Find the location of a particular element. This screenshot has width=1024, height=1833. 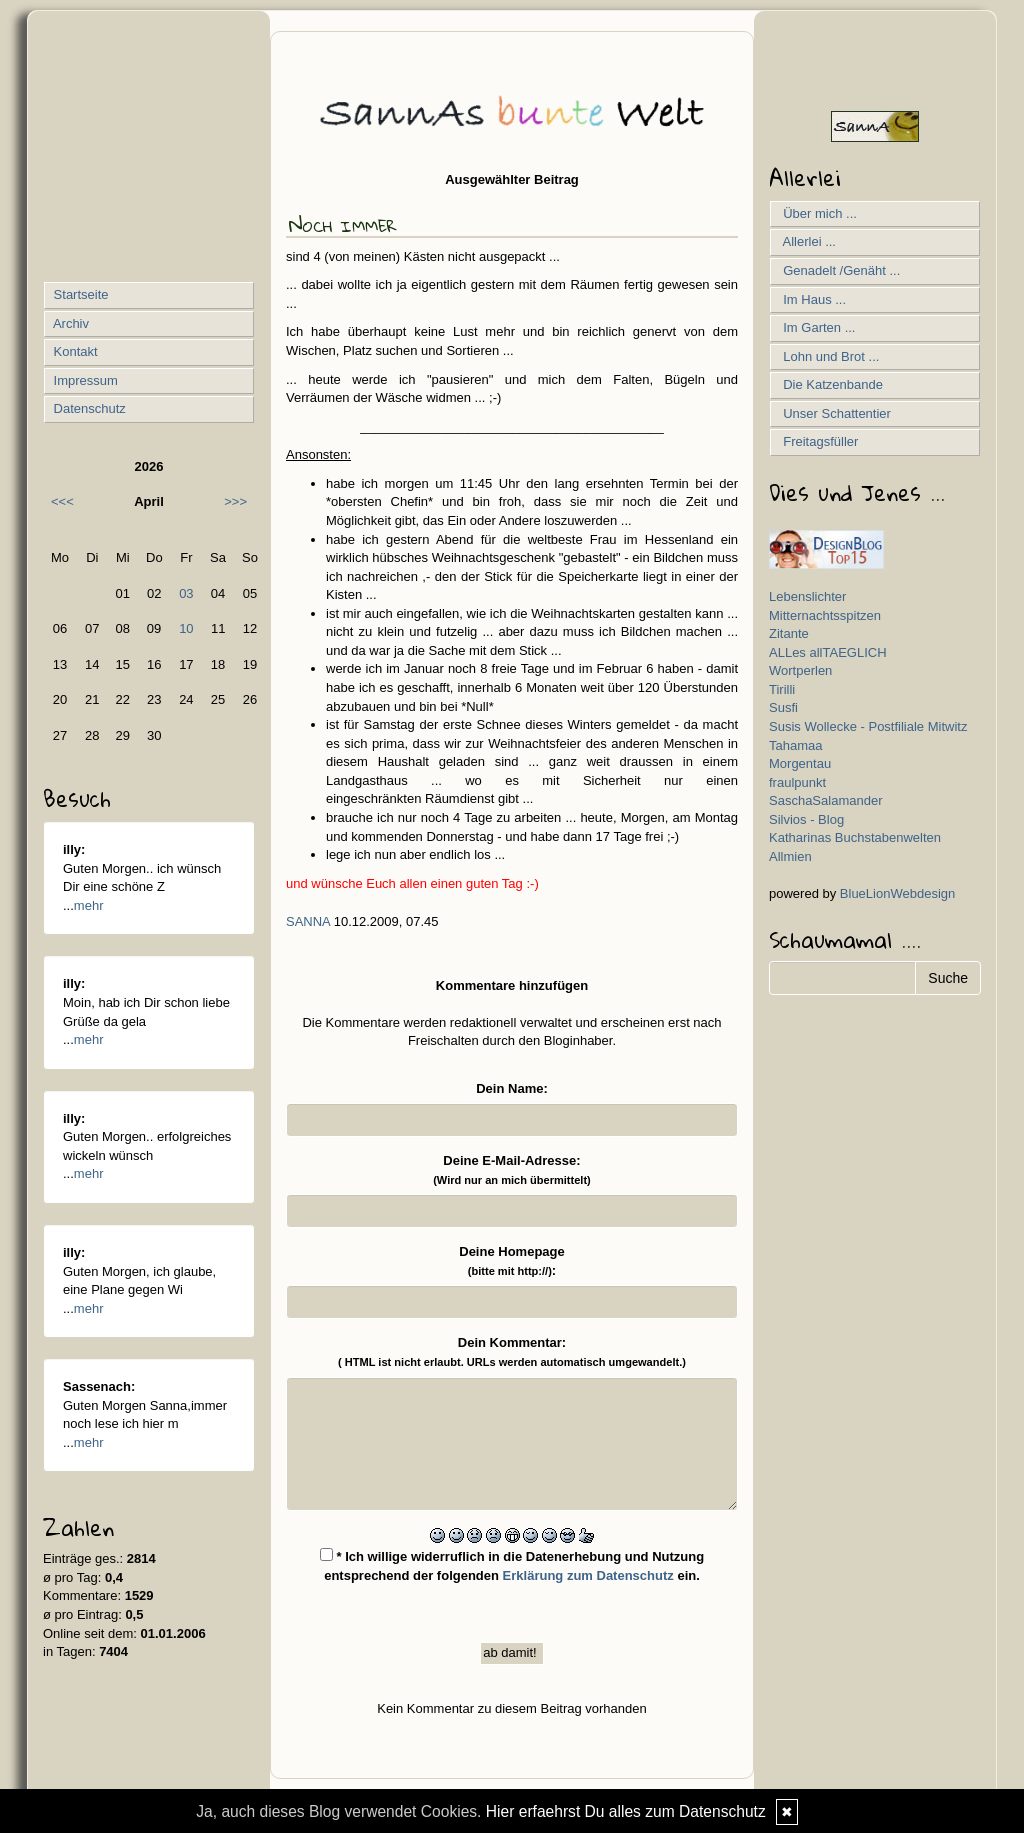

Impressum is located at coordinates (84, 380).